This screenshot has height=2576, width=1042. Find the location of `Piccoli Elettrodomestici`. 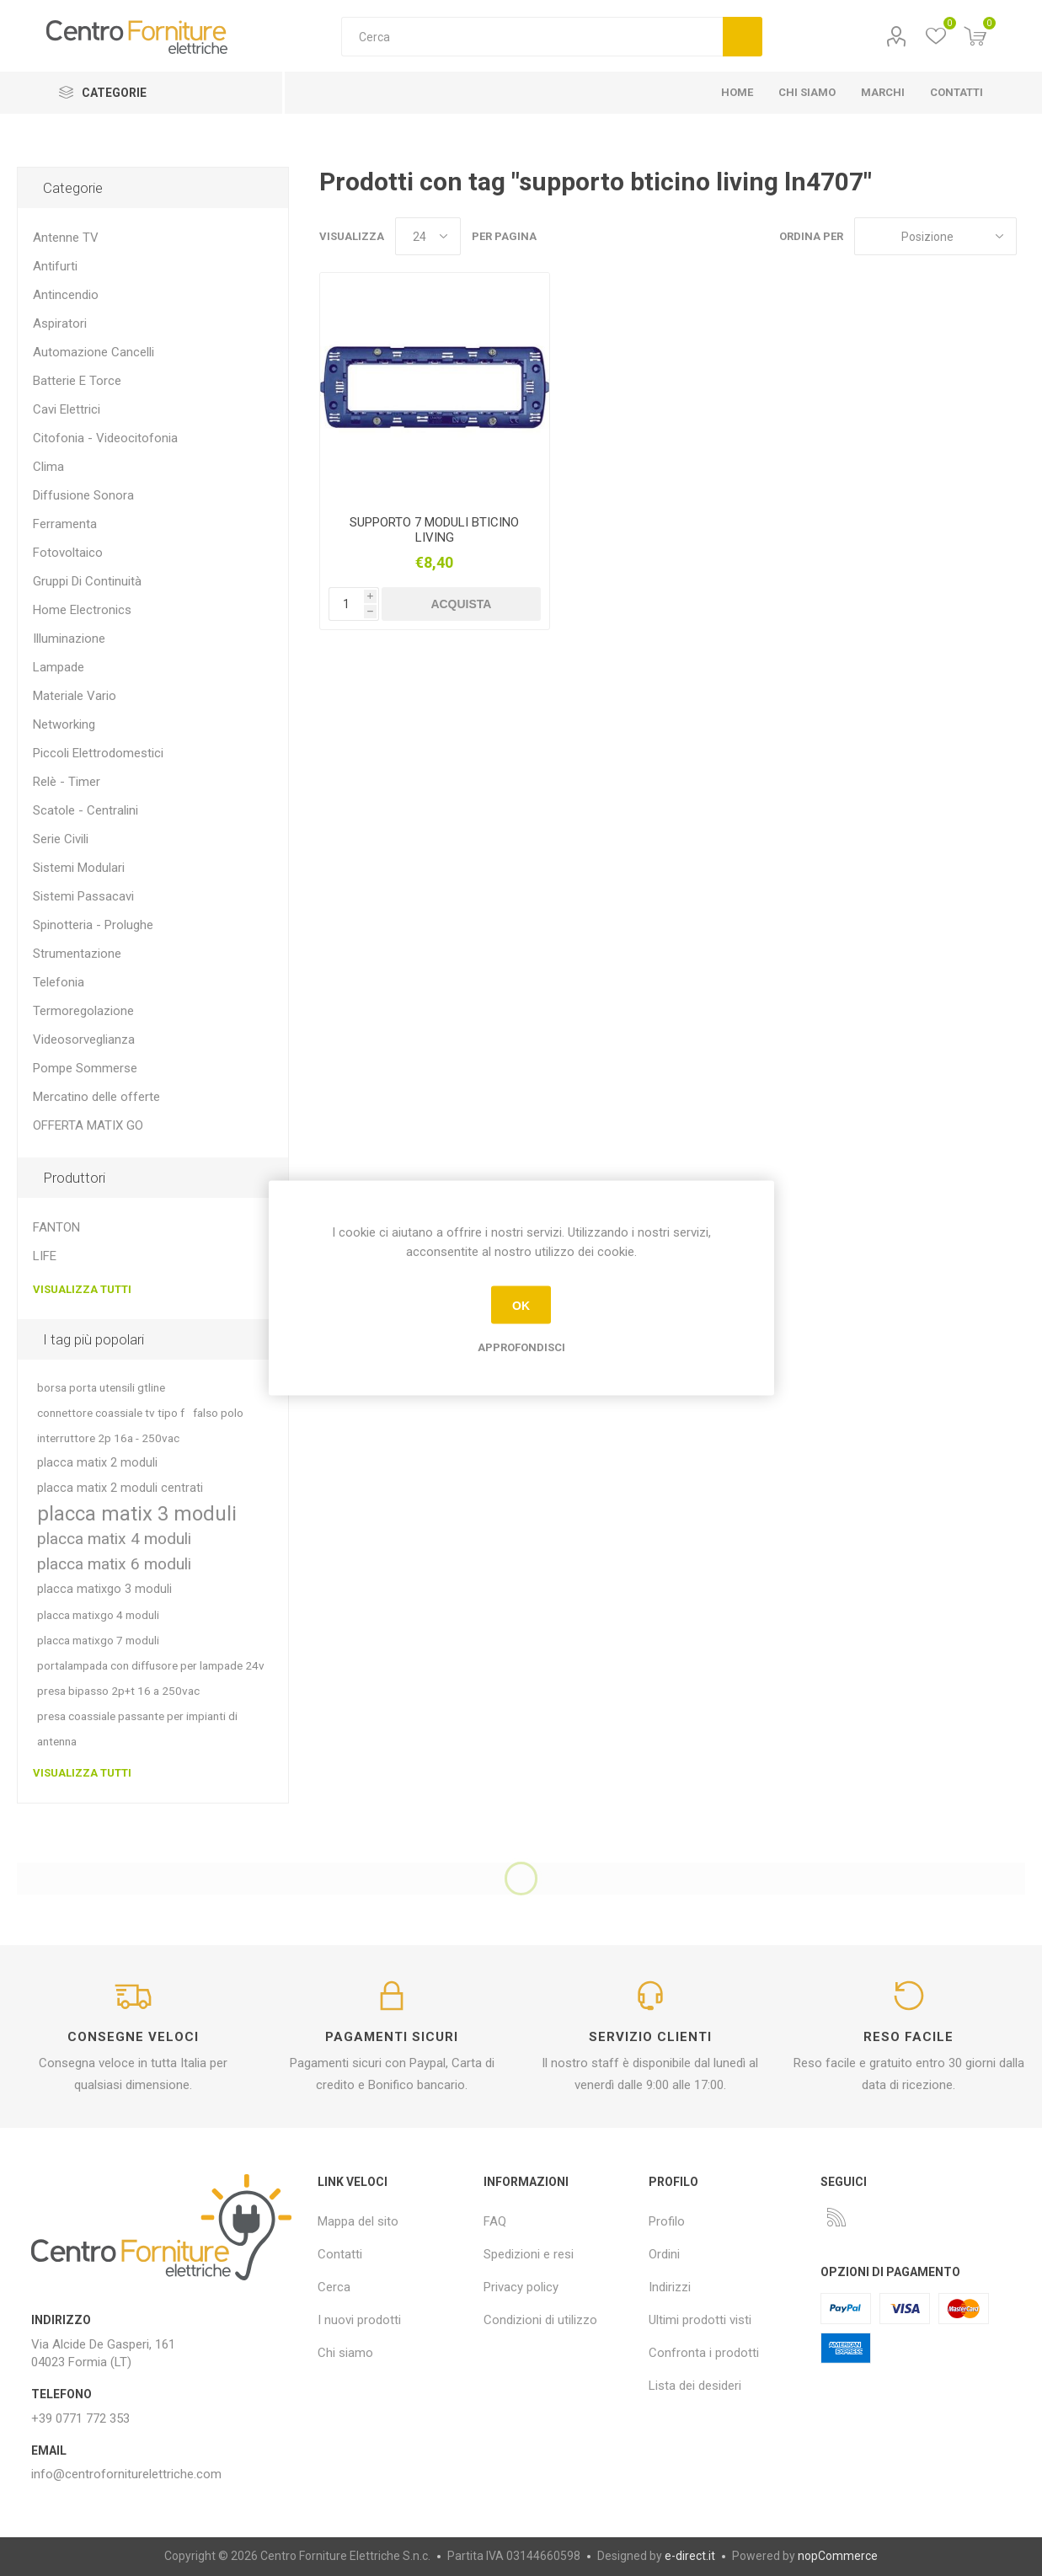

Piccoli Elettrodomestici is located at coordinates (98, 753).